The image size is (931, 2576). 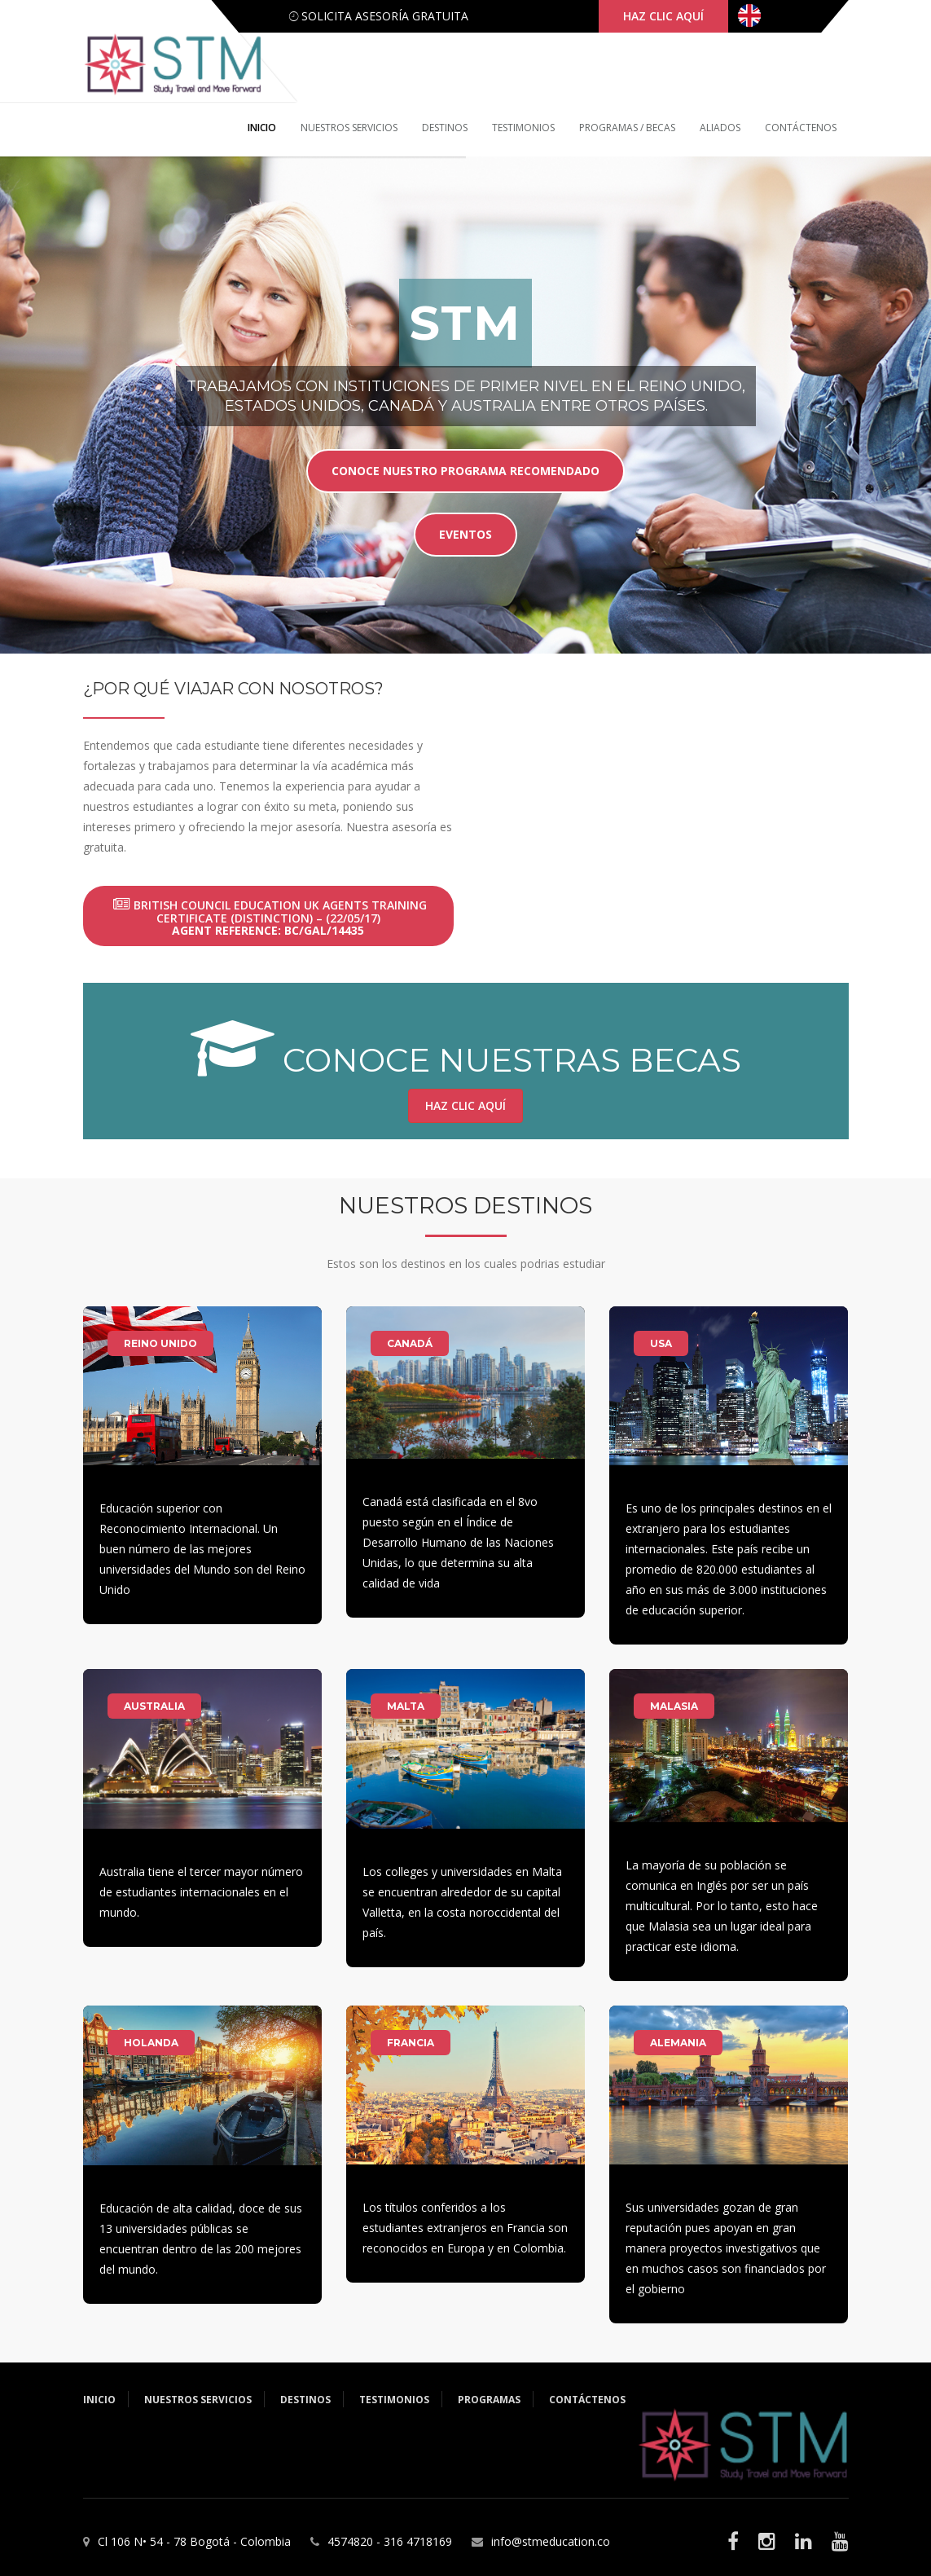 I want to click on Programas, so click(x=489, y=2399).